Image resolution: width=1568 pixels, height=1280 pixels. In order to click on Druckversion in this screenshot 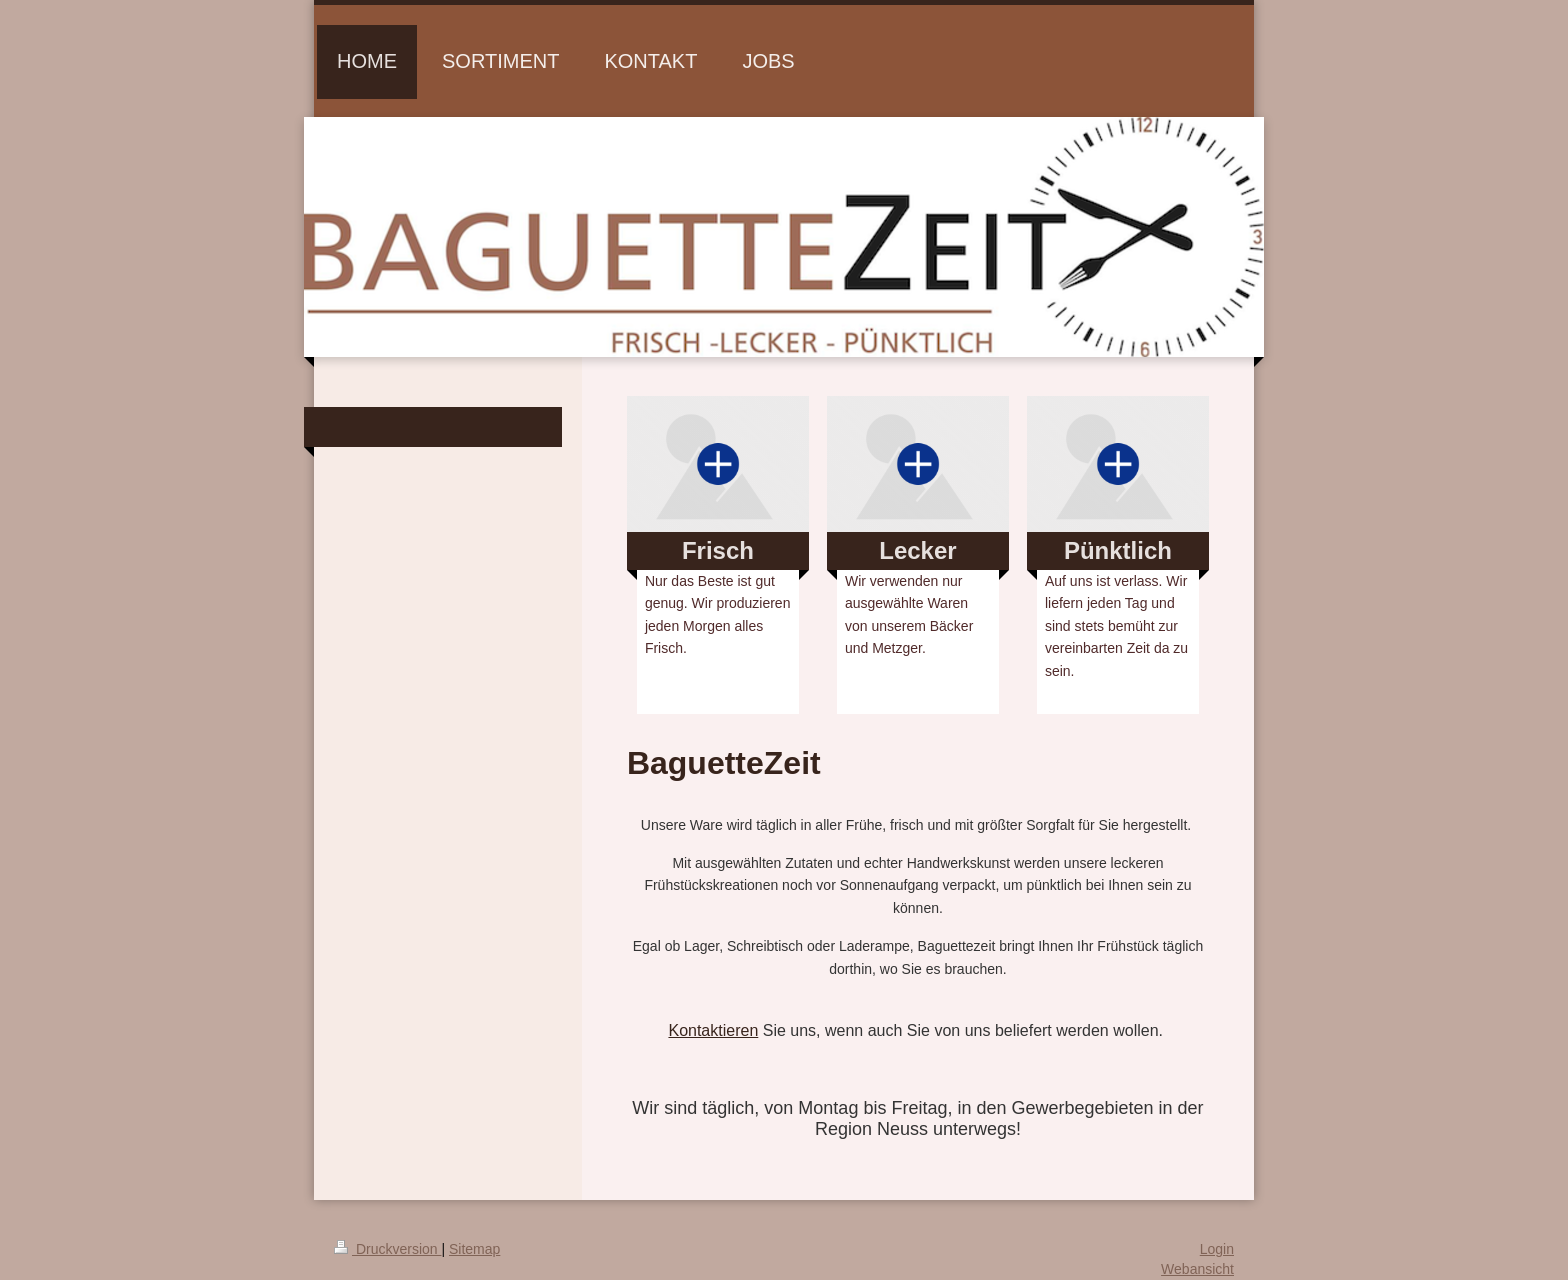, I will do `click(387, 1249)`.